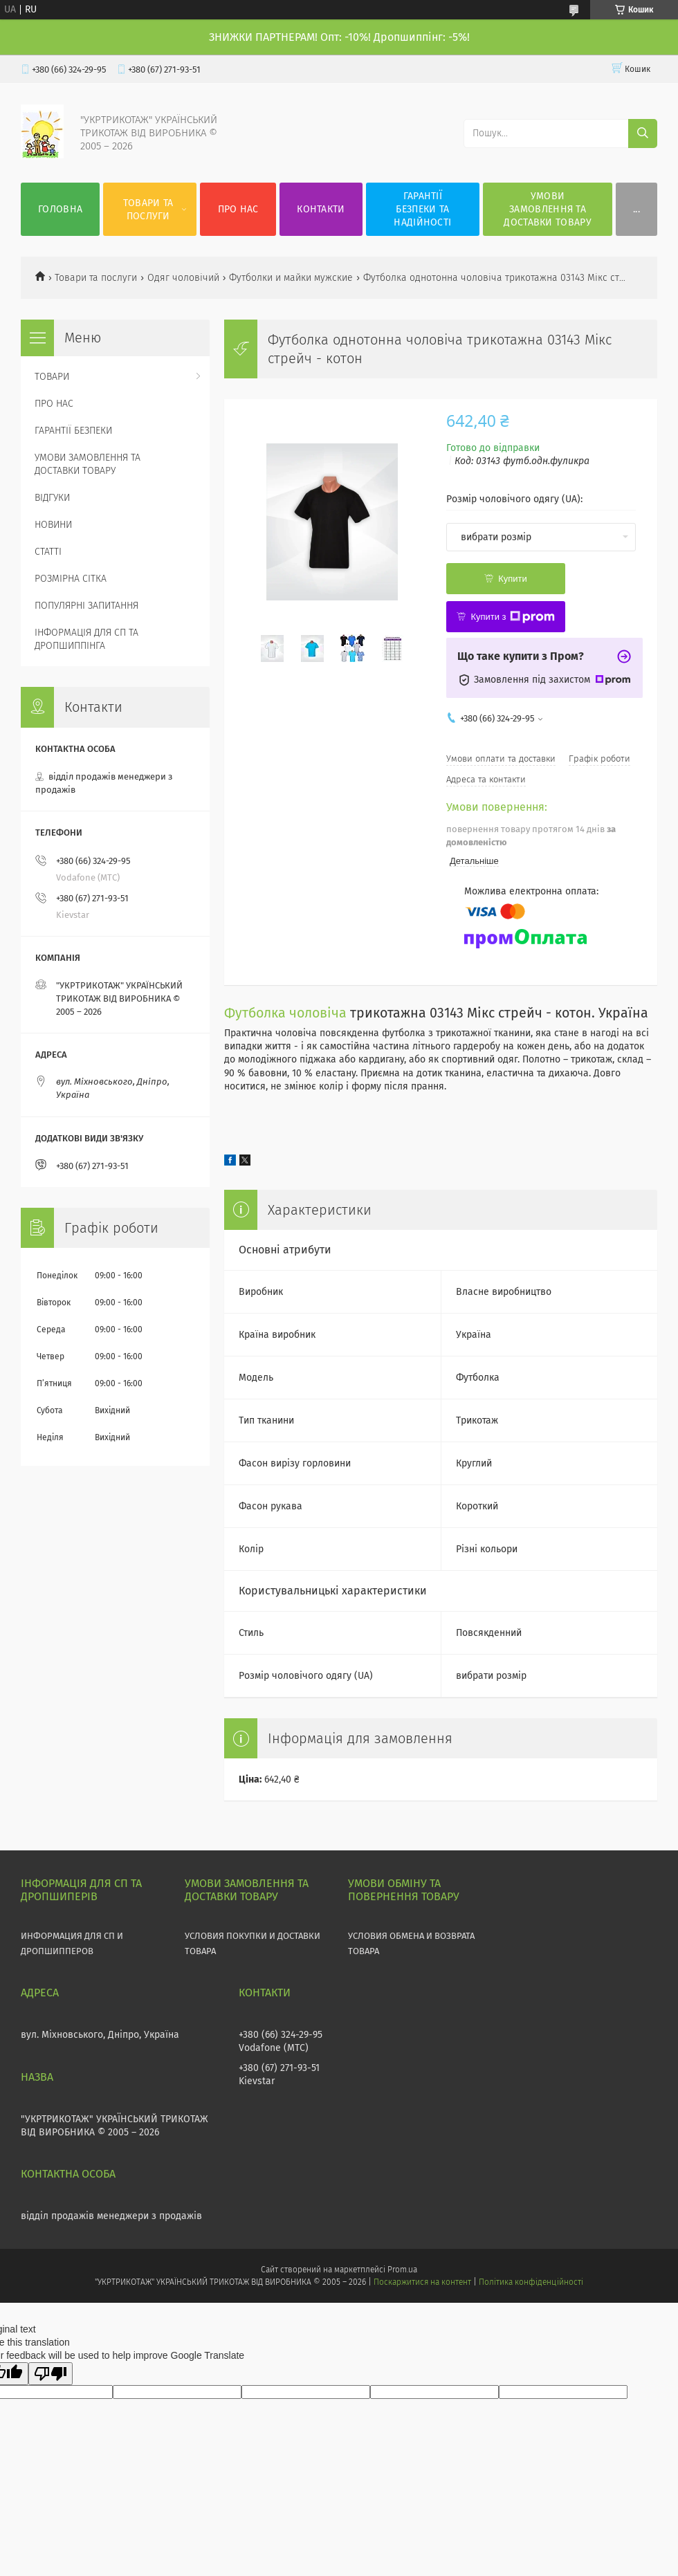  Describe the element at coordinates (53, 525) in the screenshot. I see `НОВИНИ` at that location.